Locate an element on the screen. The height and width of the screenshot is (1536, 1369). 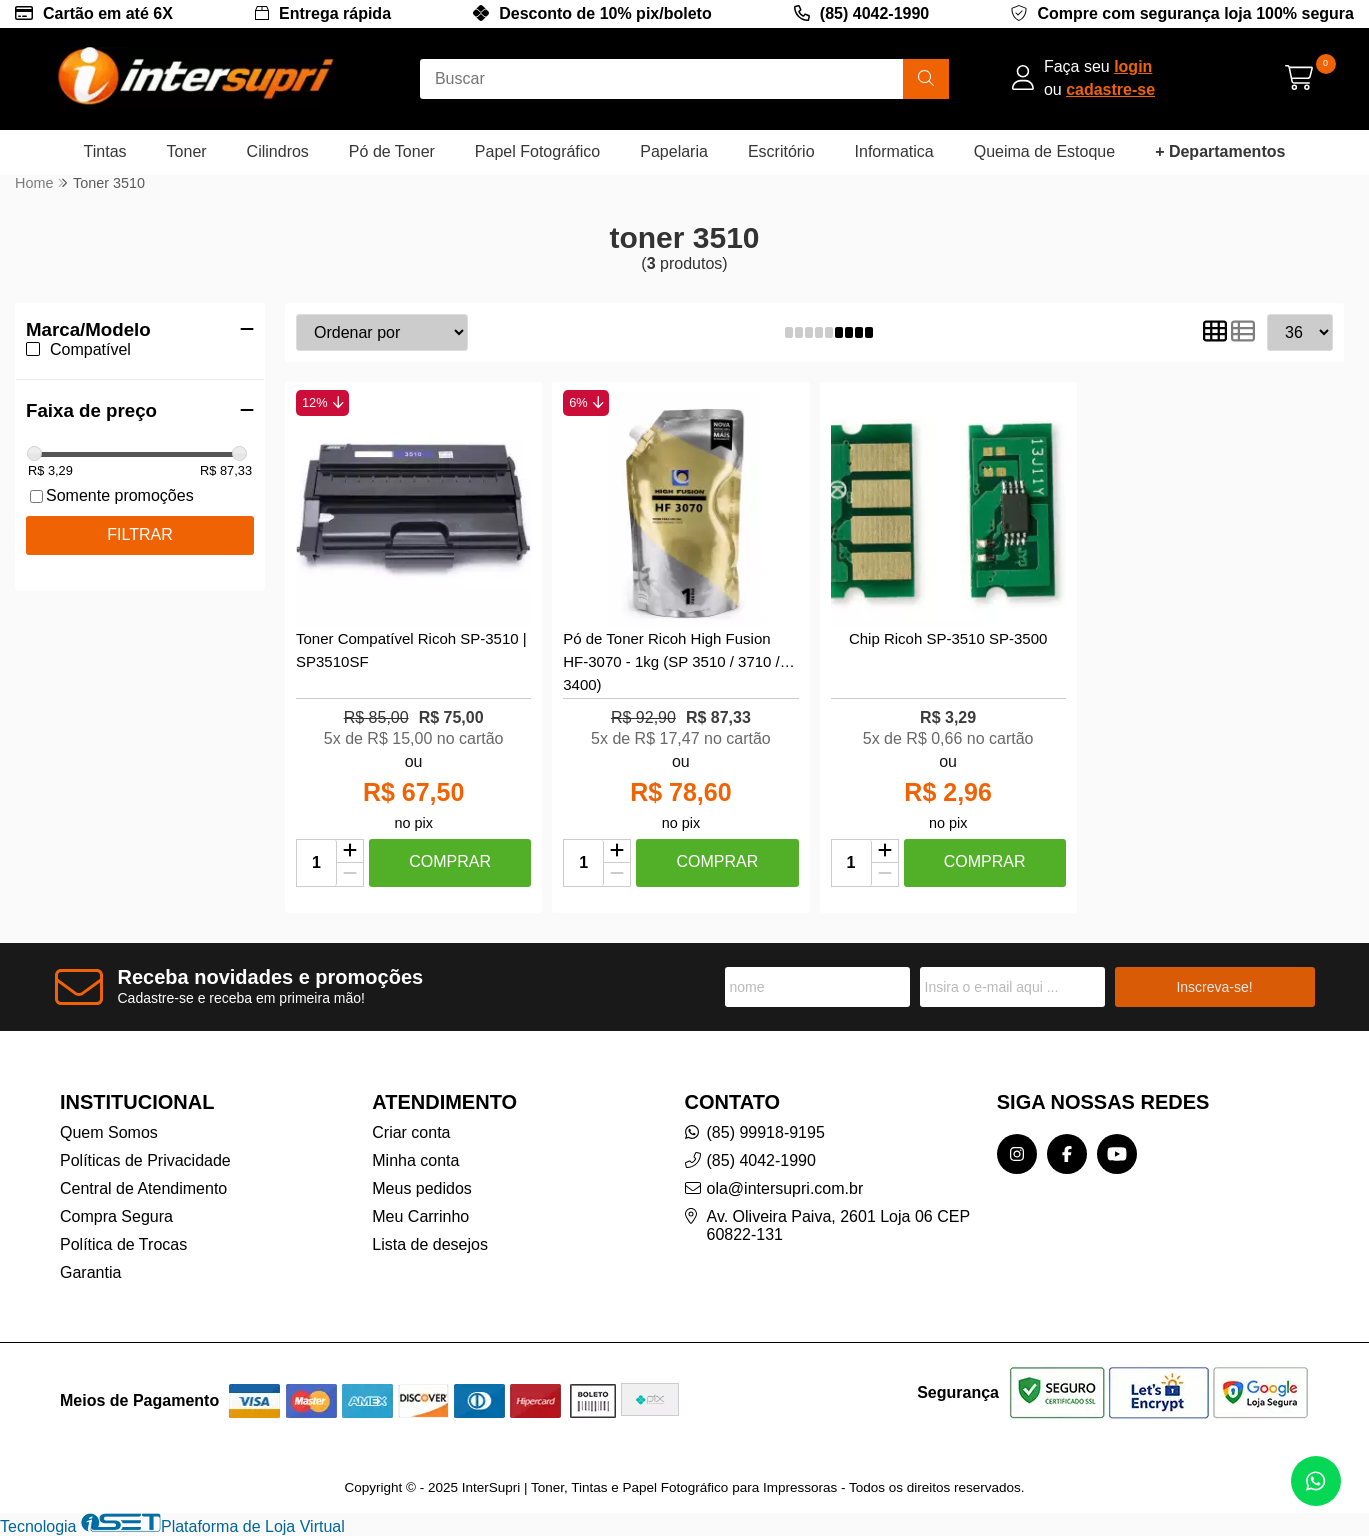
Cilindros is located at coordinates (278, 151).